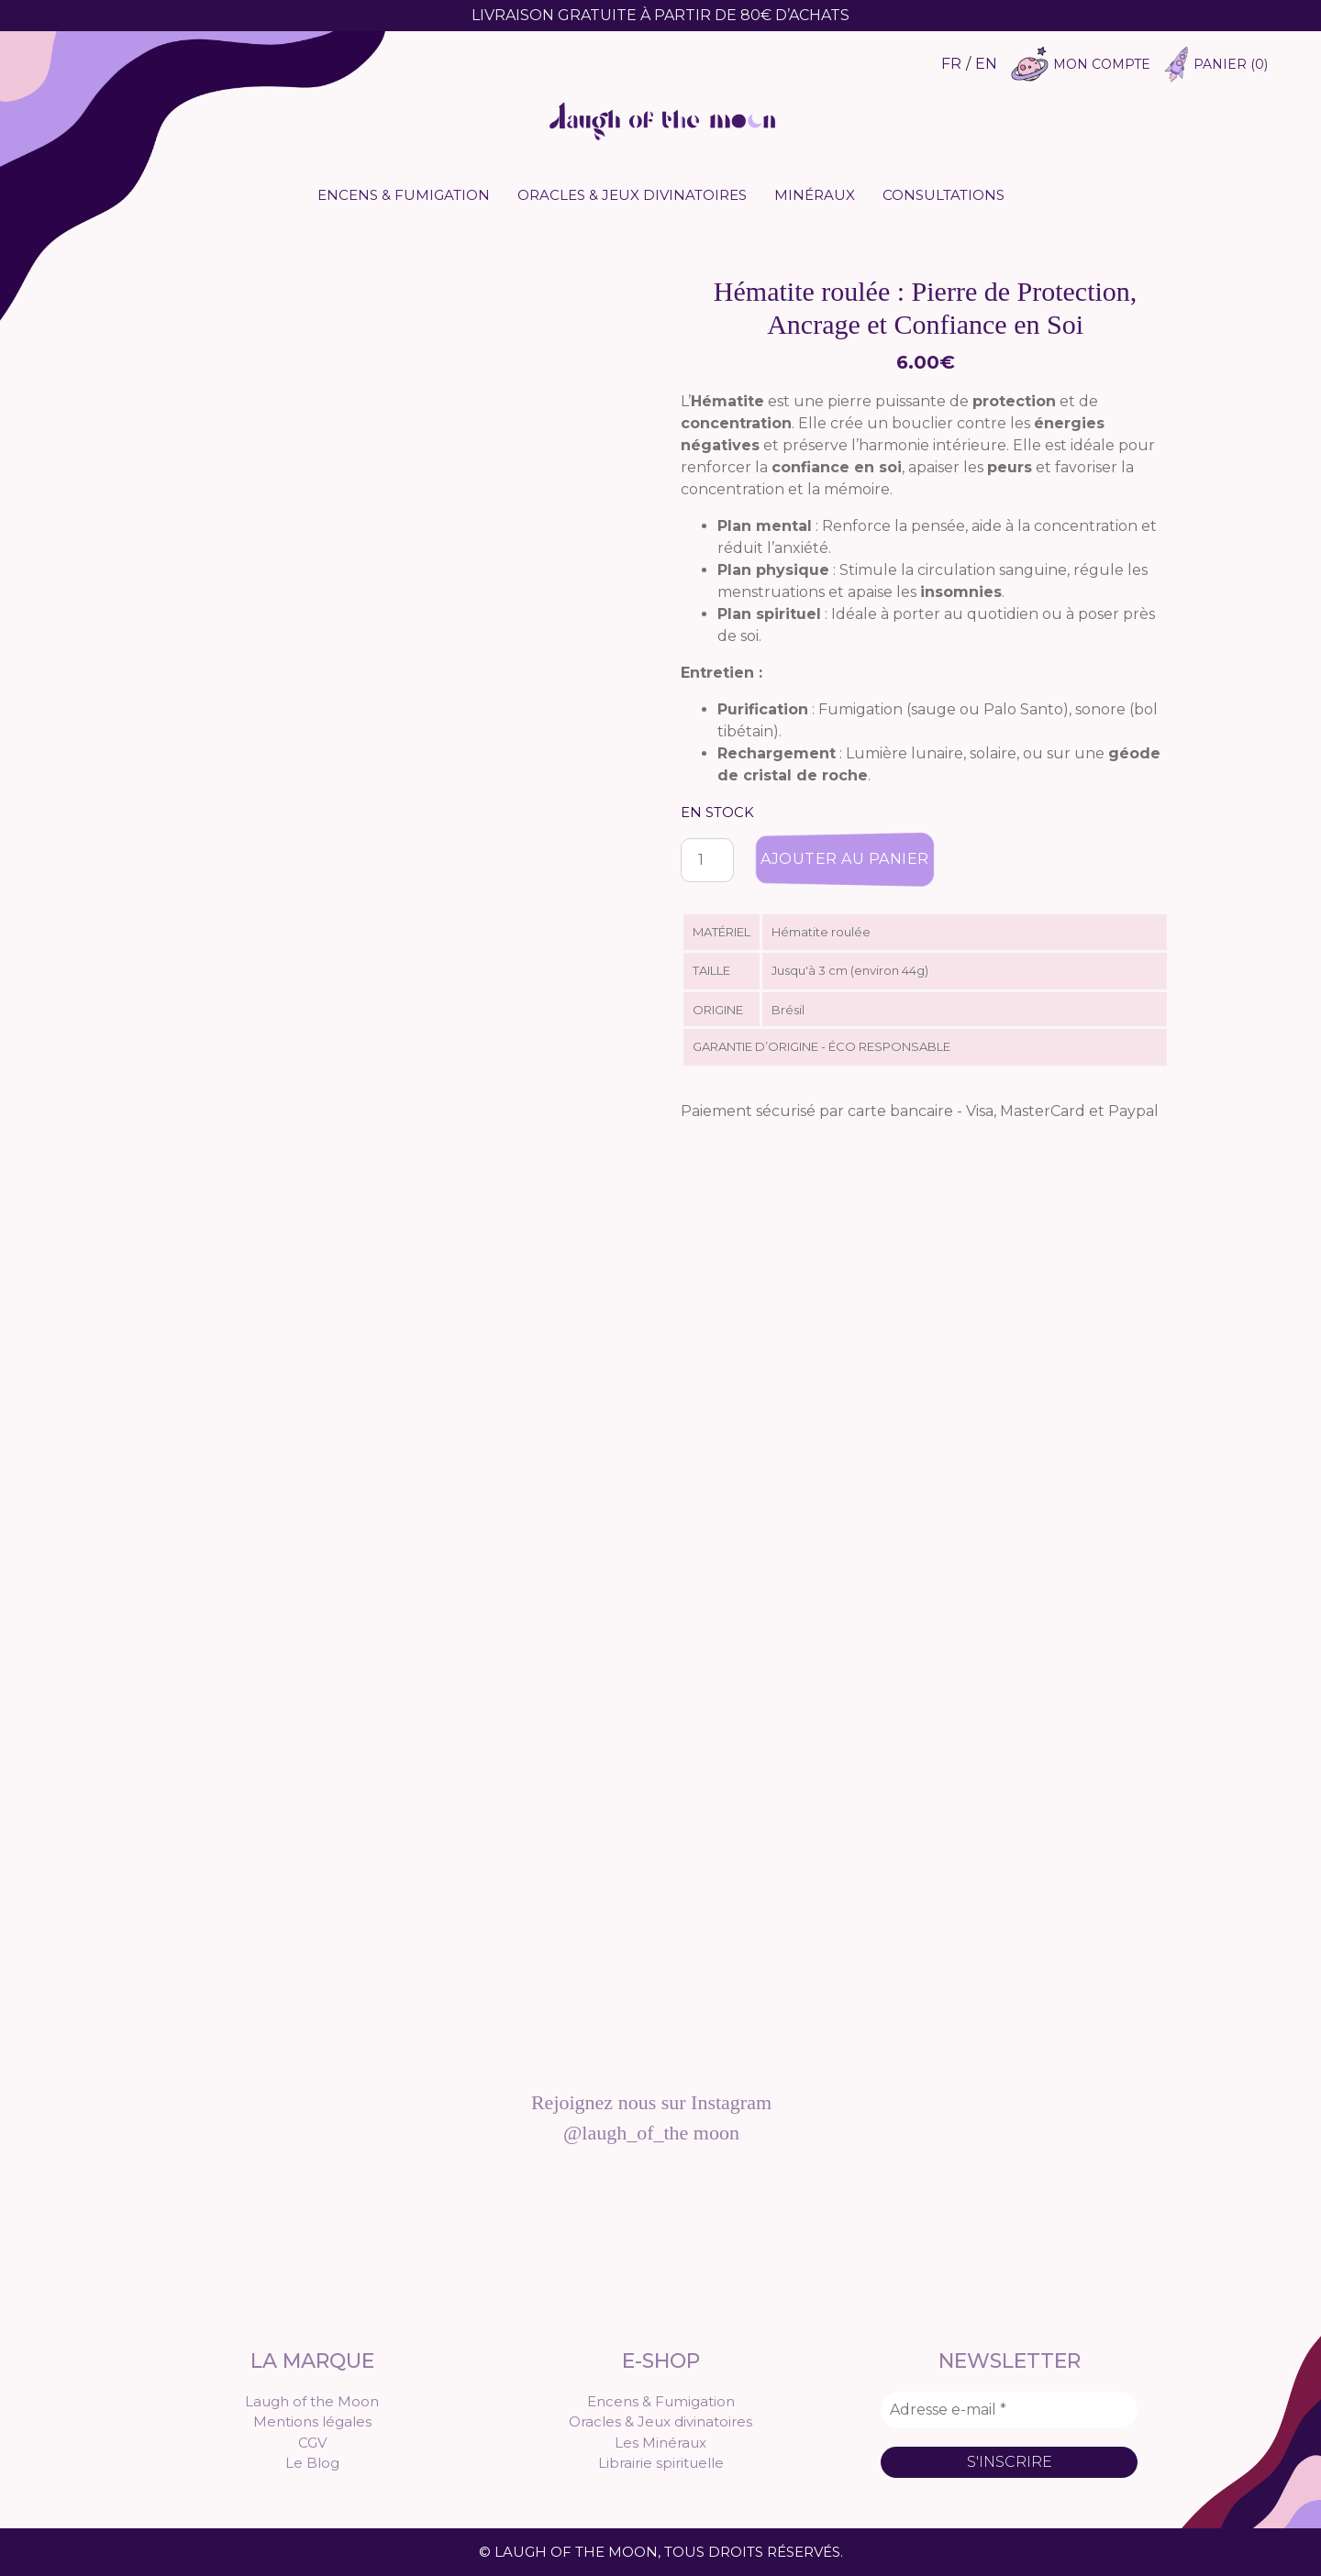  What do you see at coordinates (403, 195) in the screenshot?
I see `Encens & Fumigation` at bounding box center [403, 195].